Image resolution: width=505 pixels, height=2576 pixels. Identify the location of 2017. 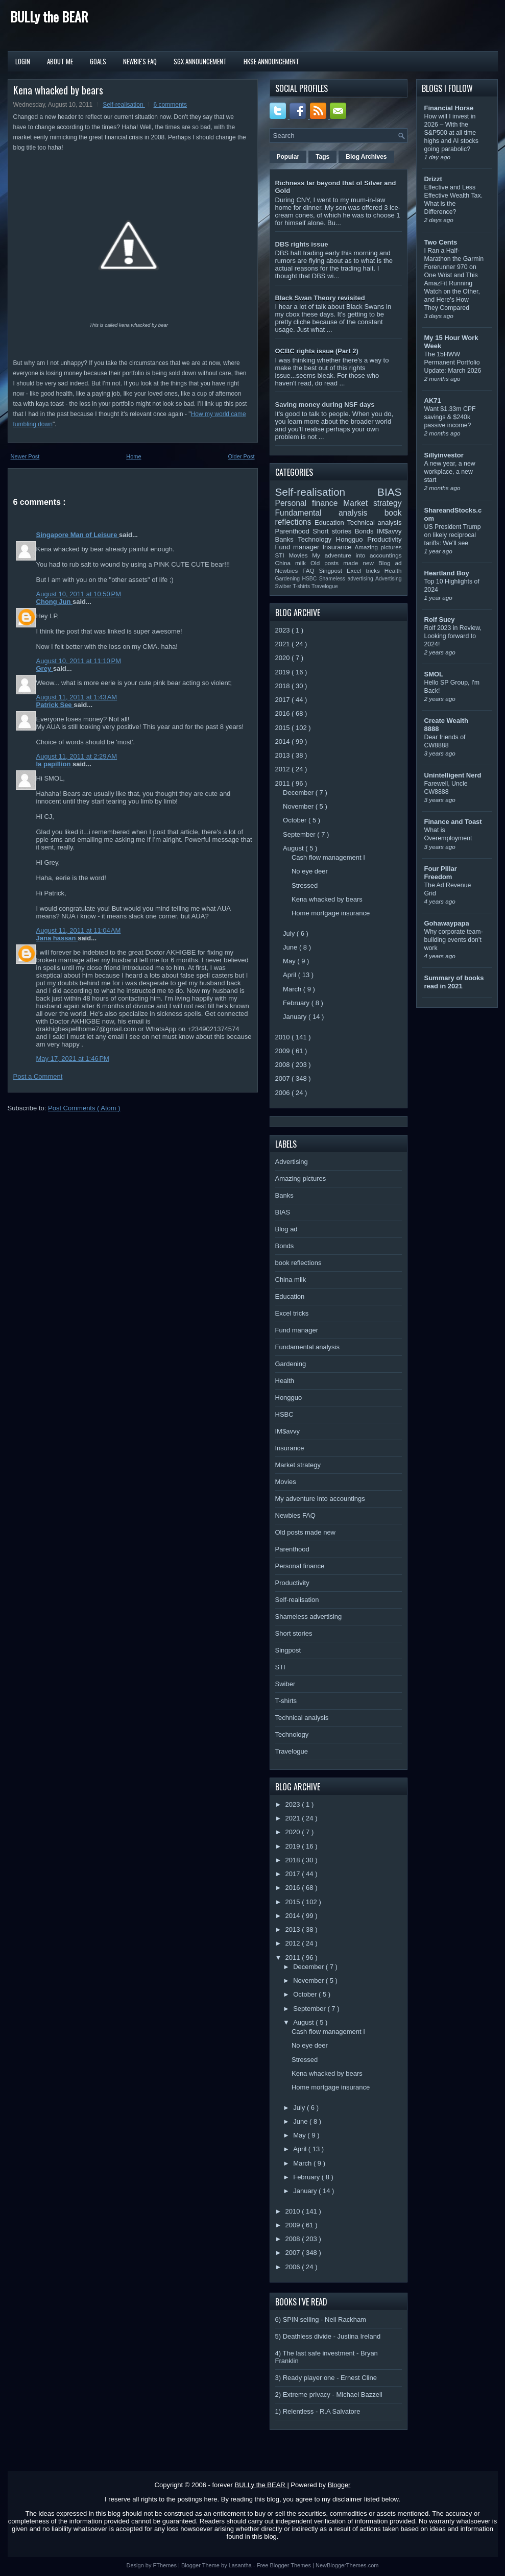
(283, 699).